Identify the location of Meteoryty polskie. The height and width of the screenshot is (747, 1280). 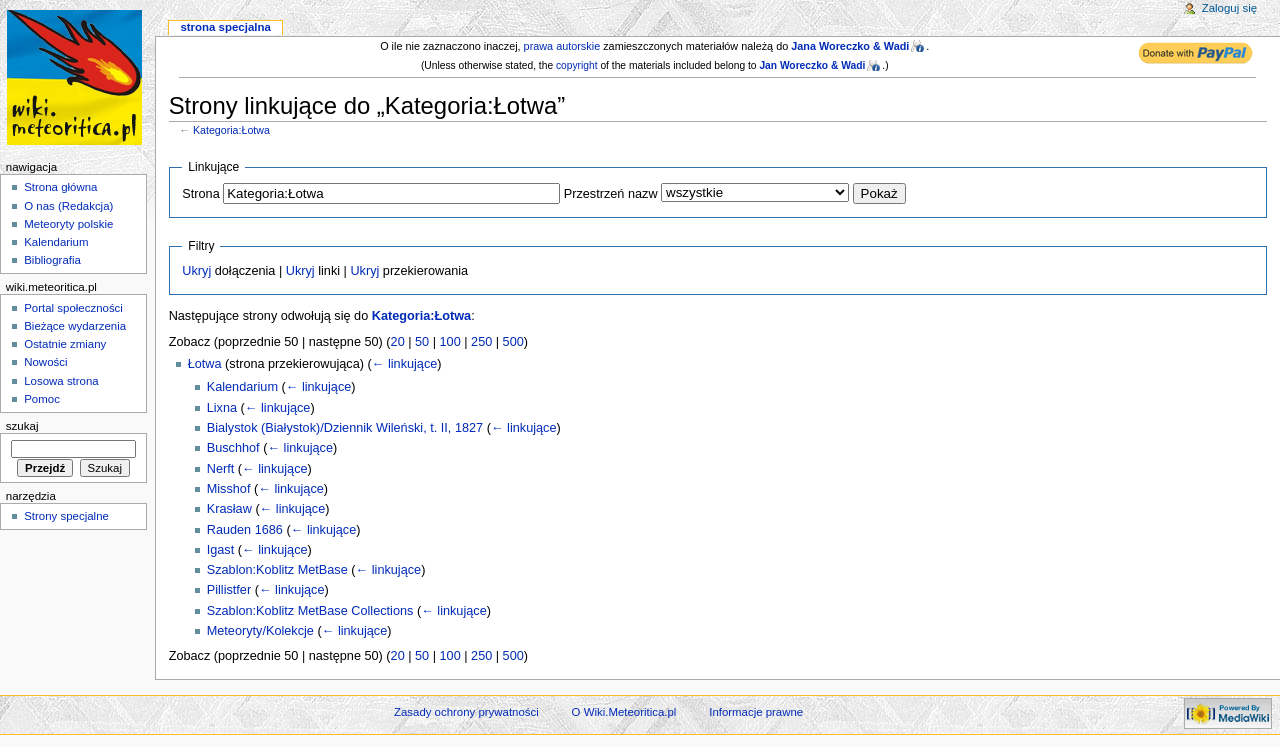
(68, 224).